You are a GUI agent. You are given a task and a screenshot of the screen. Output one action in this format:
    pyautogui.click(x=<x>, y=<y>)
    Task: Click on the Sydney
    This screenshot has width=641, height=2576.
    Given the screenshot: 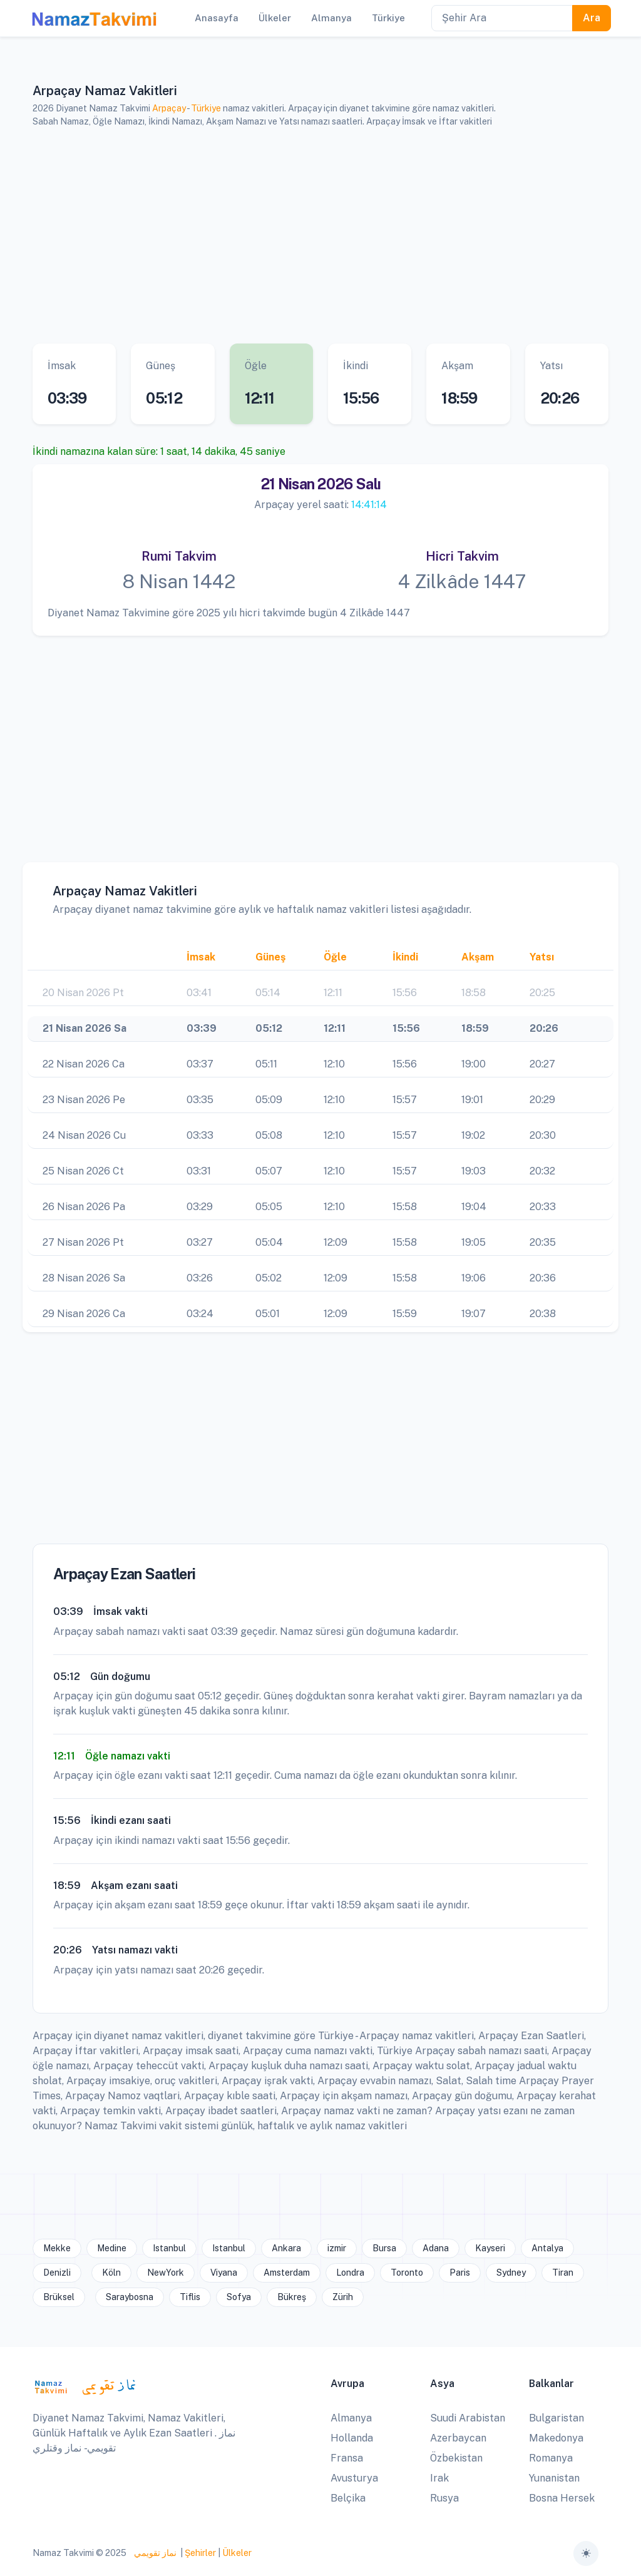 What is the action you would take?
    pyautogui.click(x=511, y=2273)
    